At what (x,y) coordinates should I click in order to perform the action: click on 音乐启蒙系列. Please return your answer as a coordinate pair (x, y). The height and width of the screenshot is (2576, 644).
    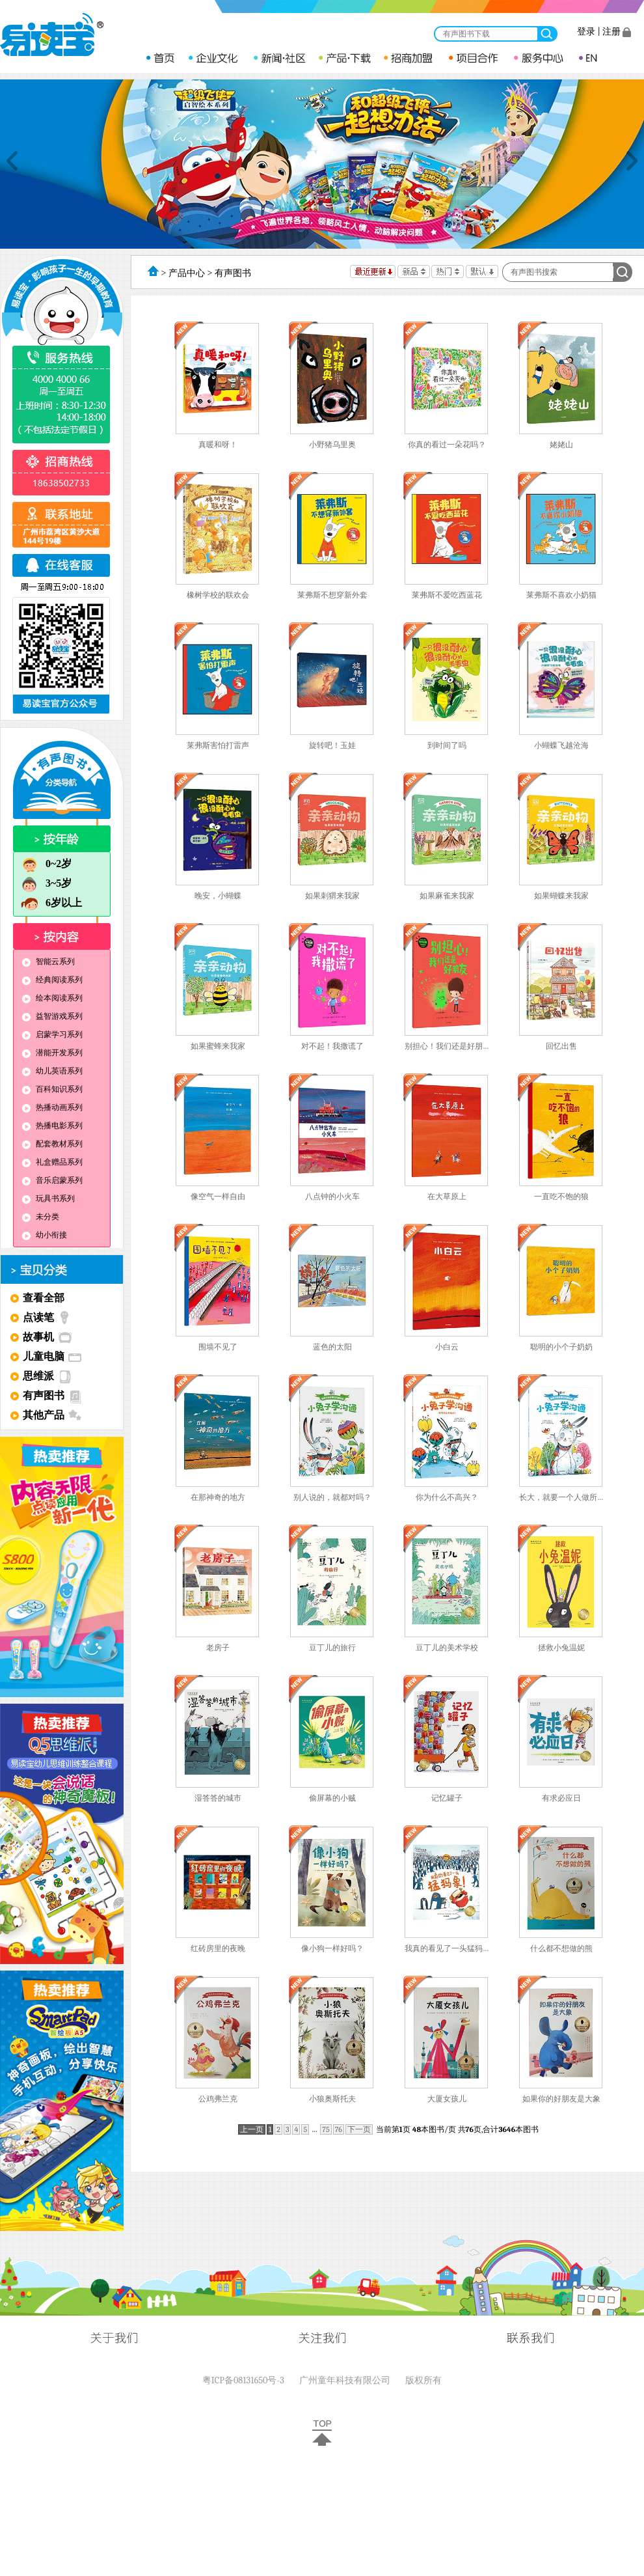
    Looking at the image, I should click on (49, 1180).